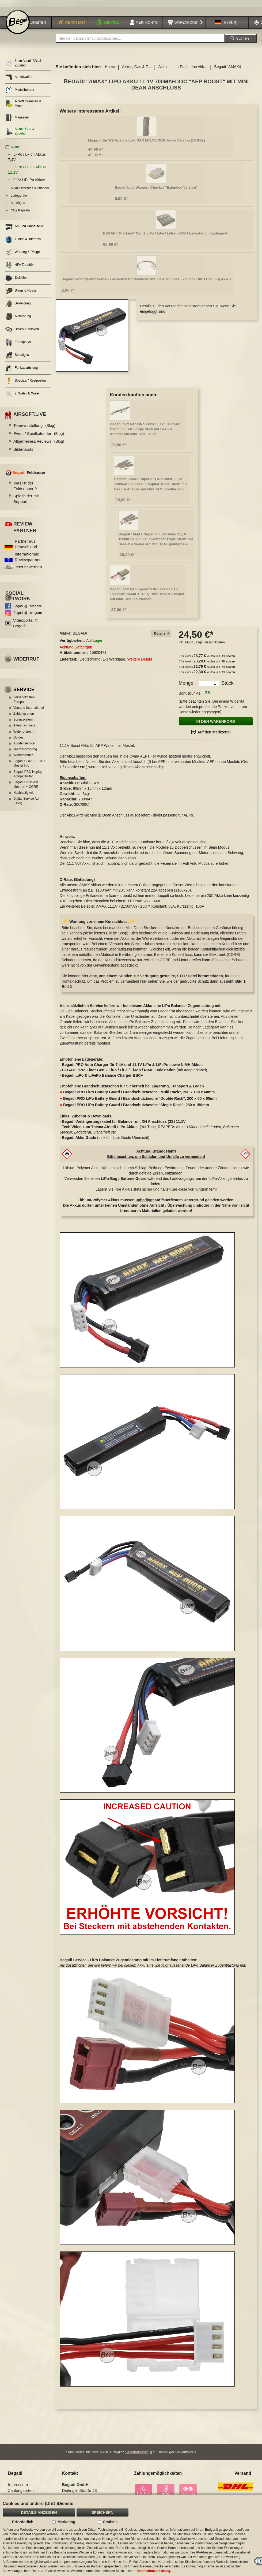 This screenshot has width=262, height=2576. I want to click on Ausrüstung, so click(18, 316).